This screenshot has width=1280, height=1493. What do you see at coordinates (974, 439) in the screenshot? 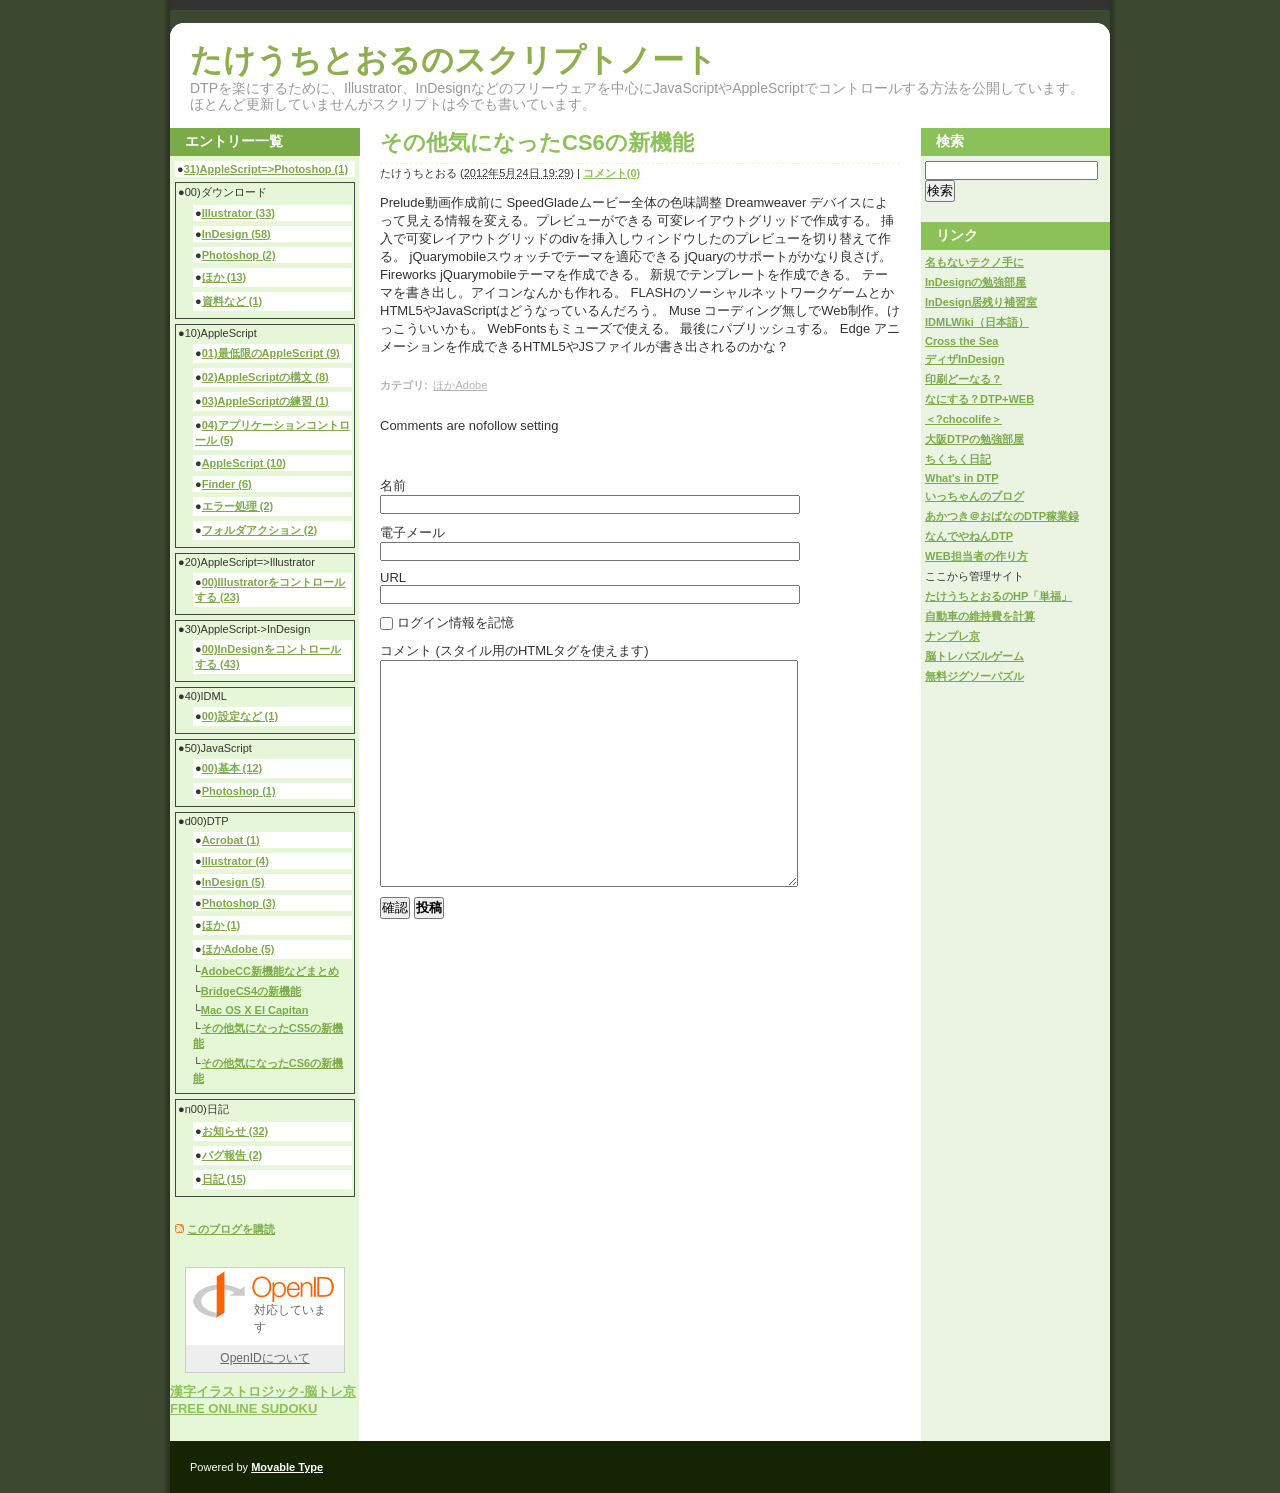
I see `大阪DTPの勉強部屋` at bounding box center [974, 439].